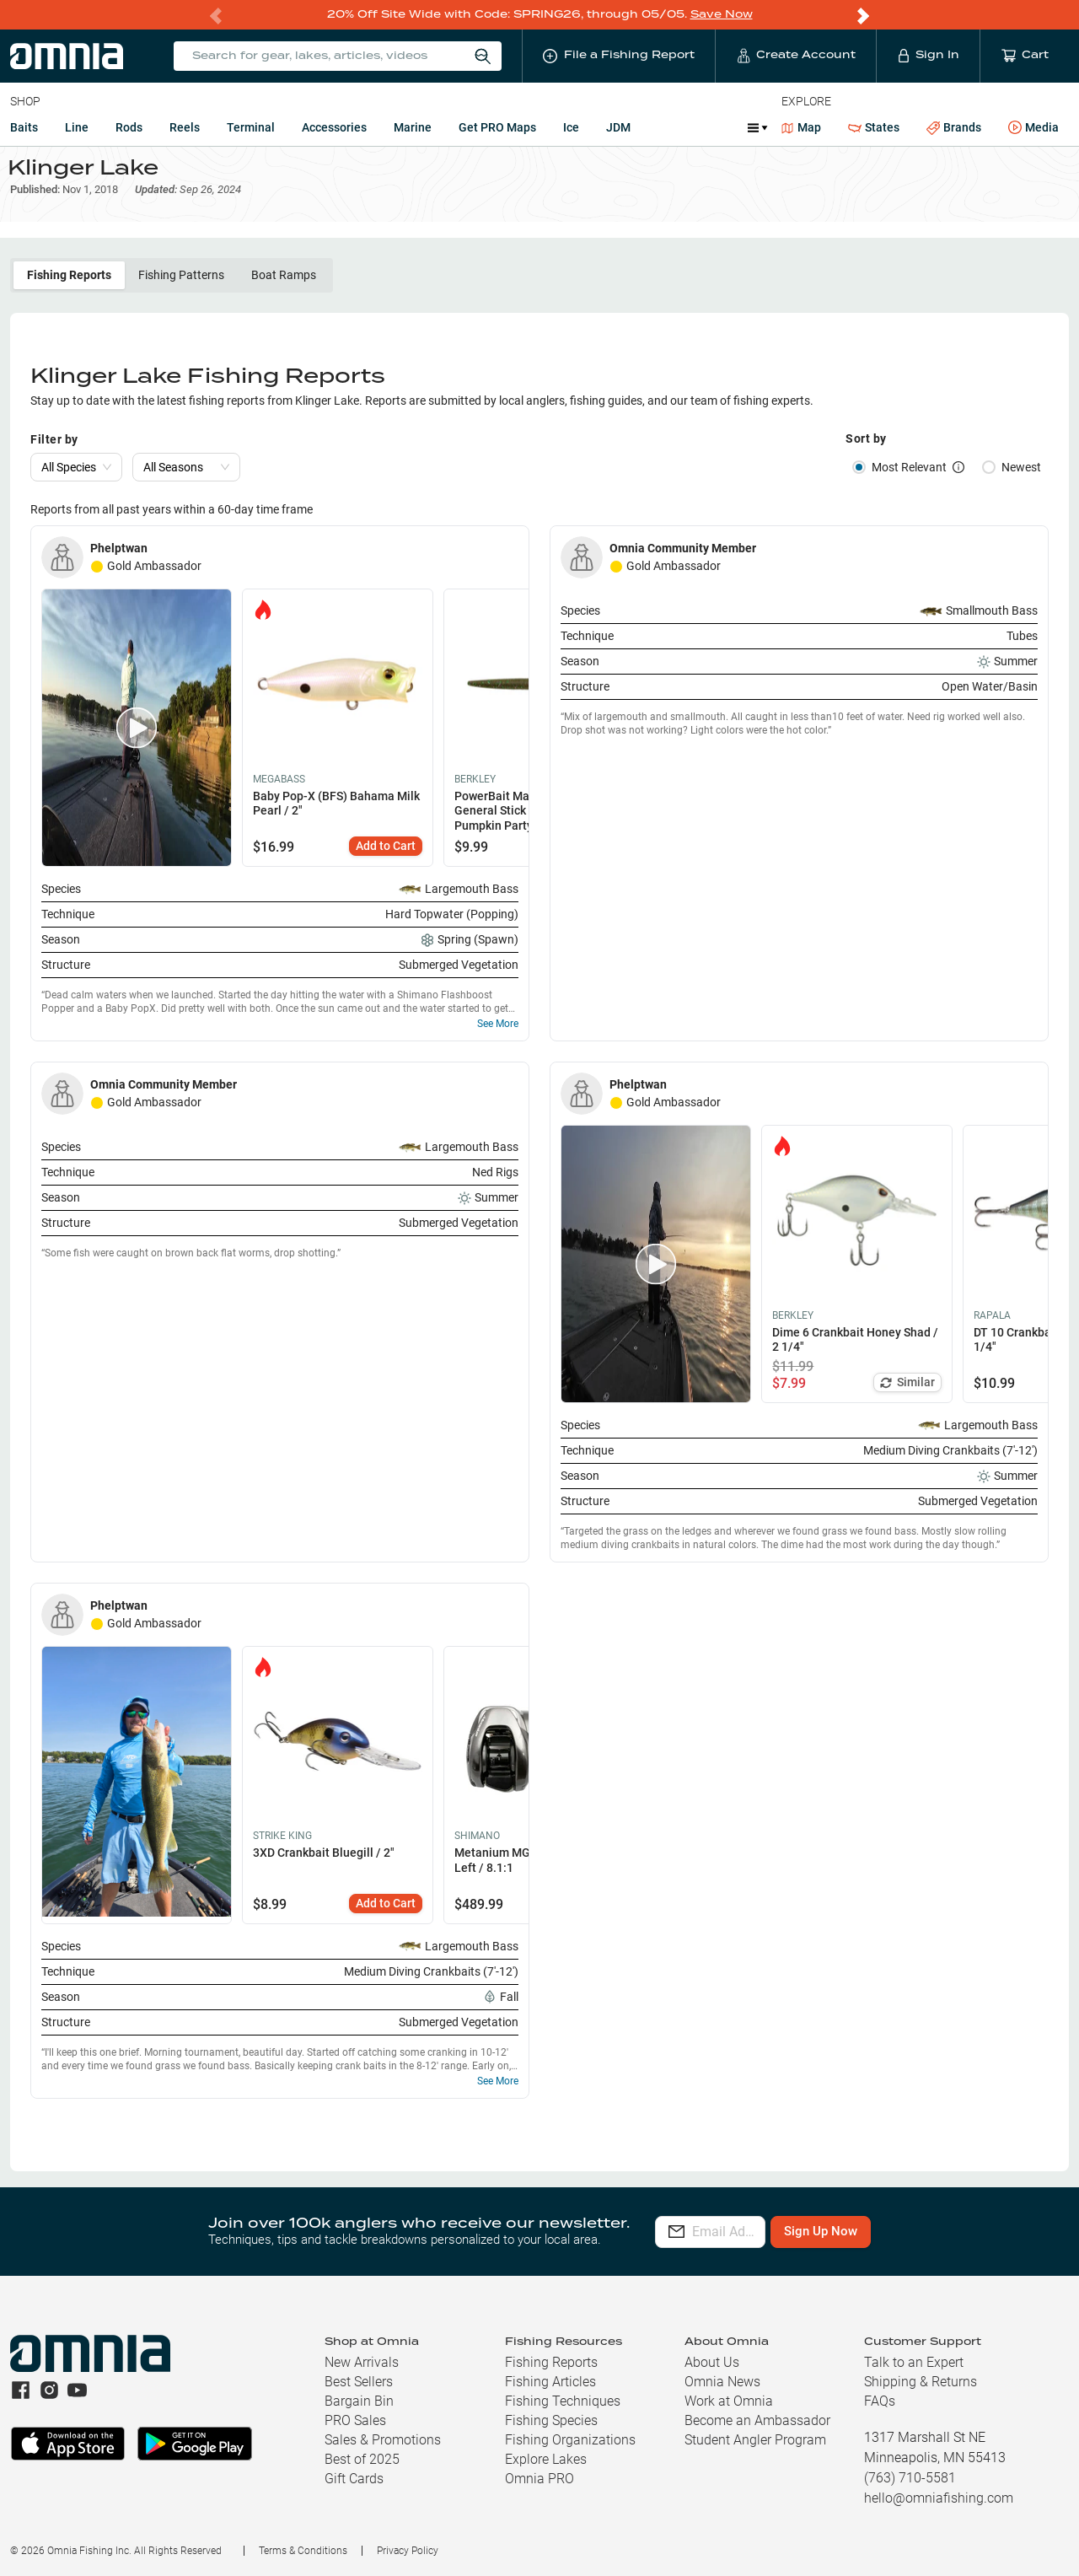 The height and width of the screenshot is (2576, 1079). What do you see at coordinates (24, 126) in the screenshot?
I see `Baits` at bounding box center [24, 126].